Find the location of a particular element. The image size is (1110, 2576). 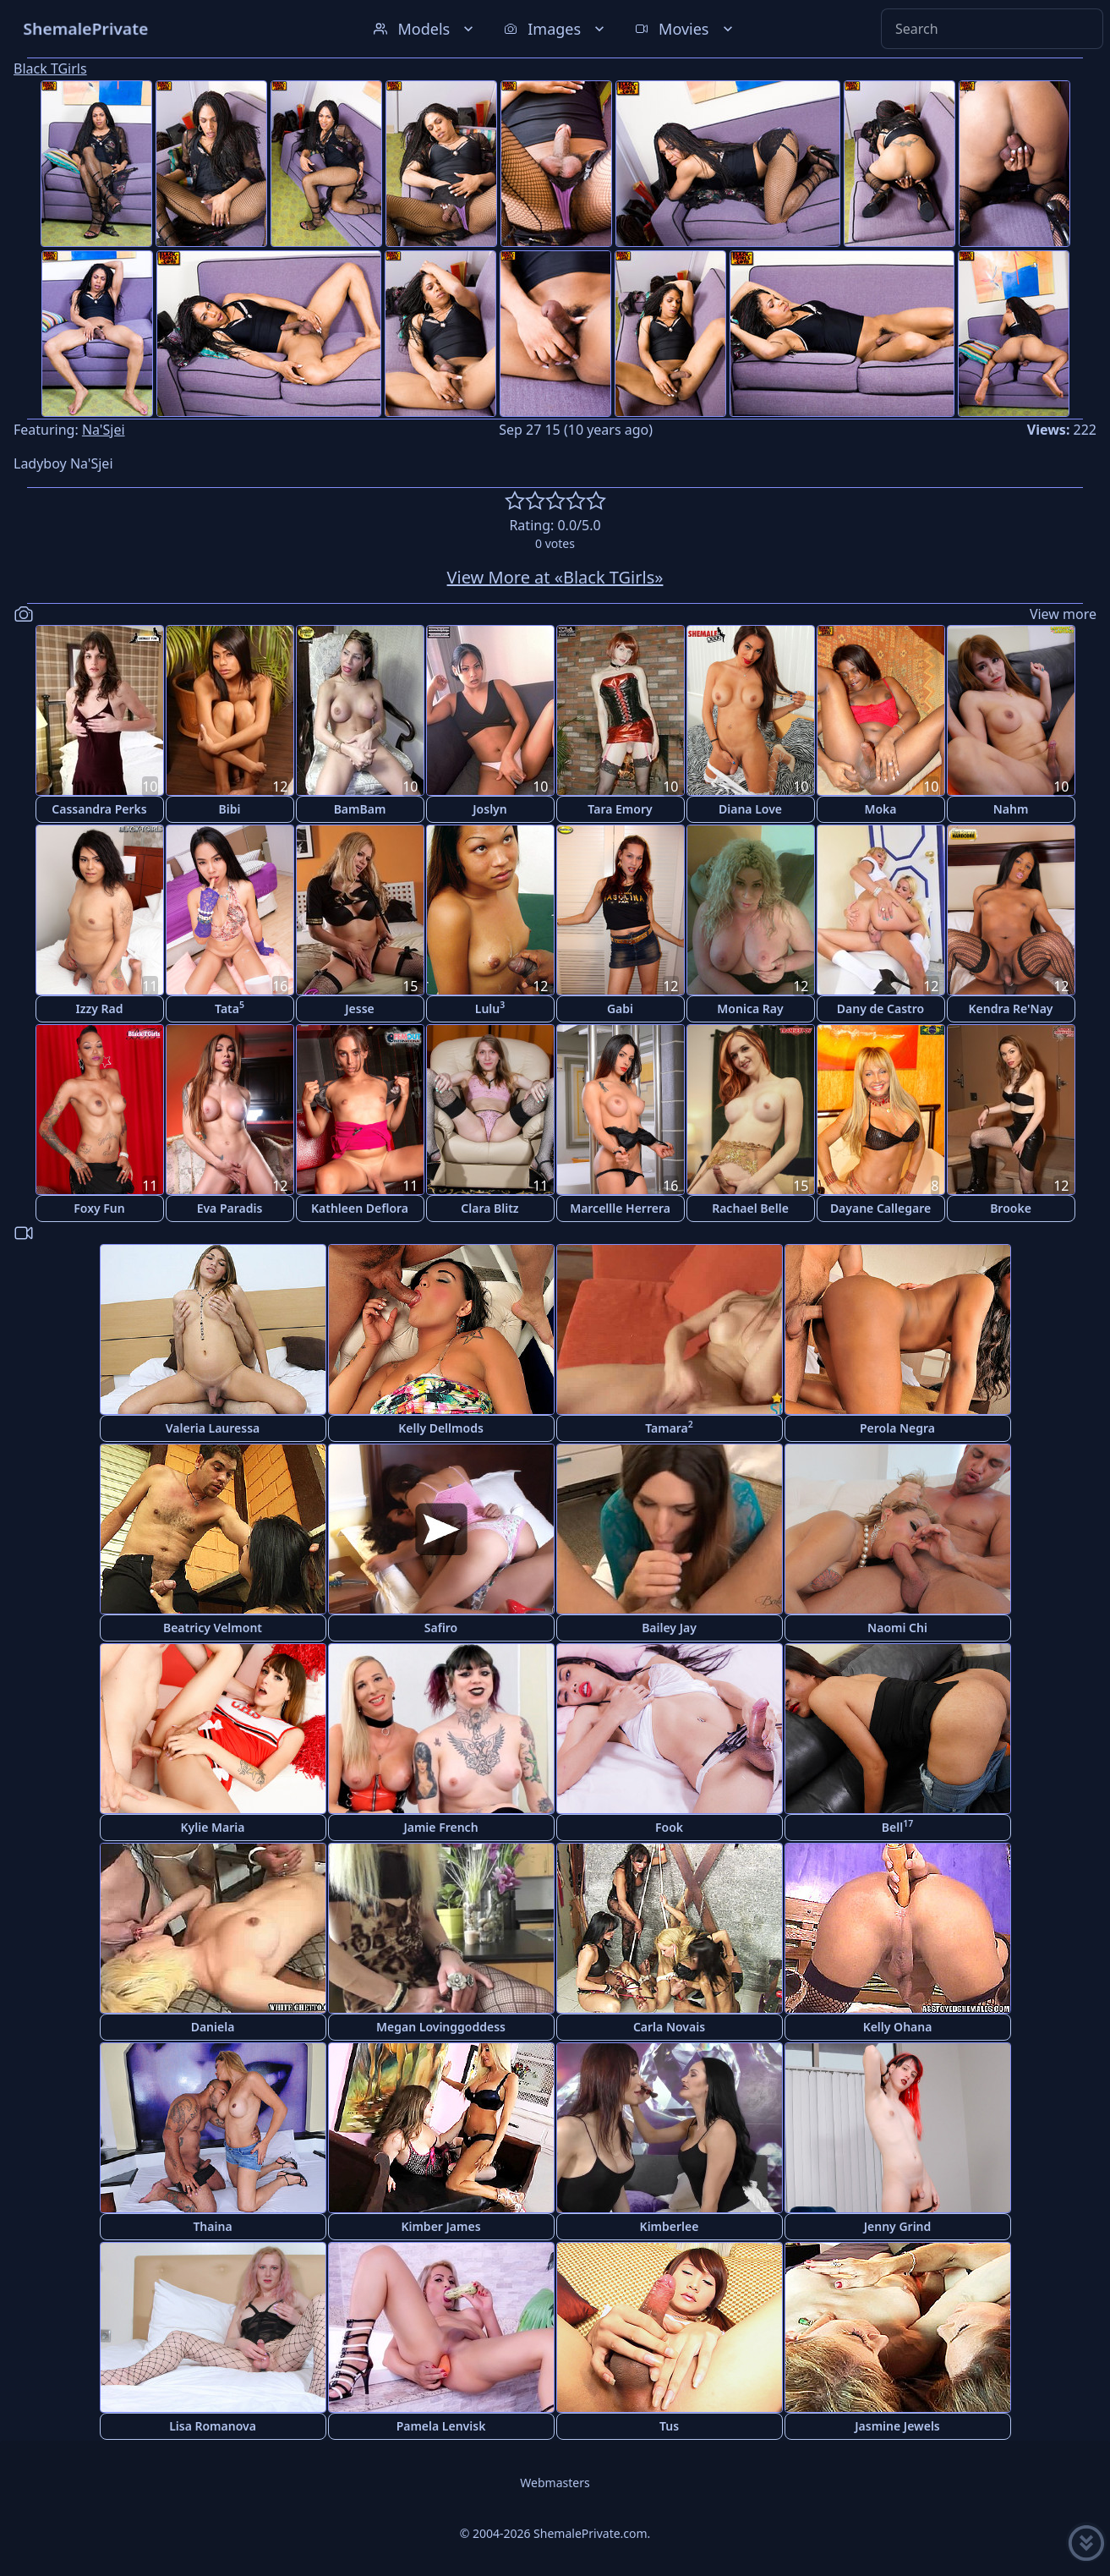

Megan Lovinggoddess is located at coordinates (441, 2027).